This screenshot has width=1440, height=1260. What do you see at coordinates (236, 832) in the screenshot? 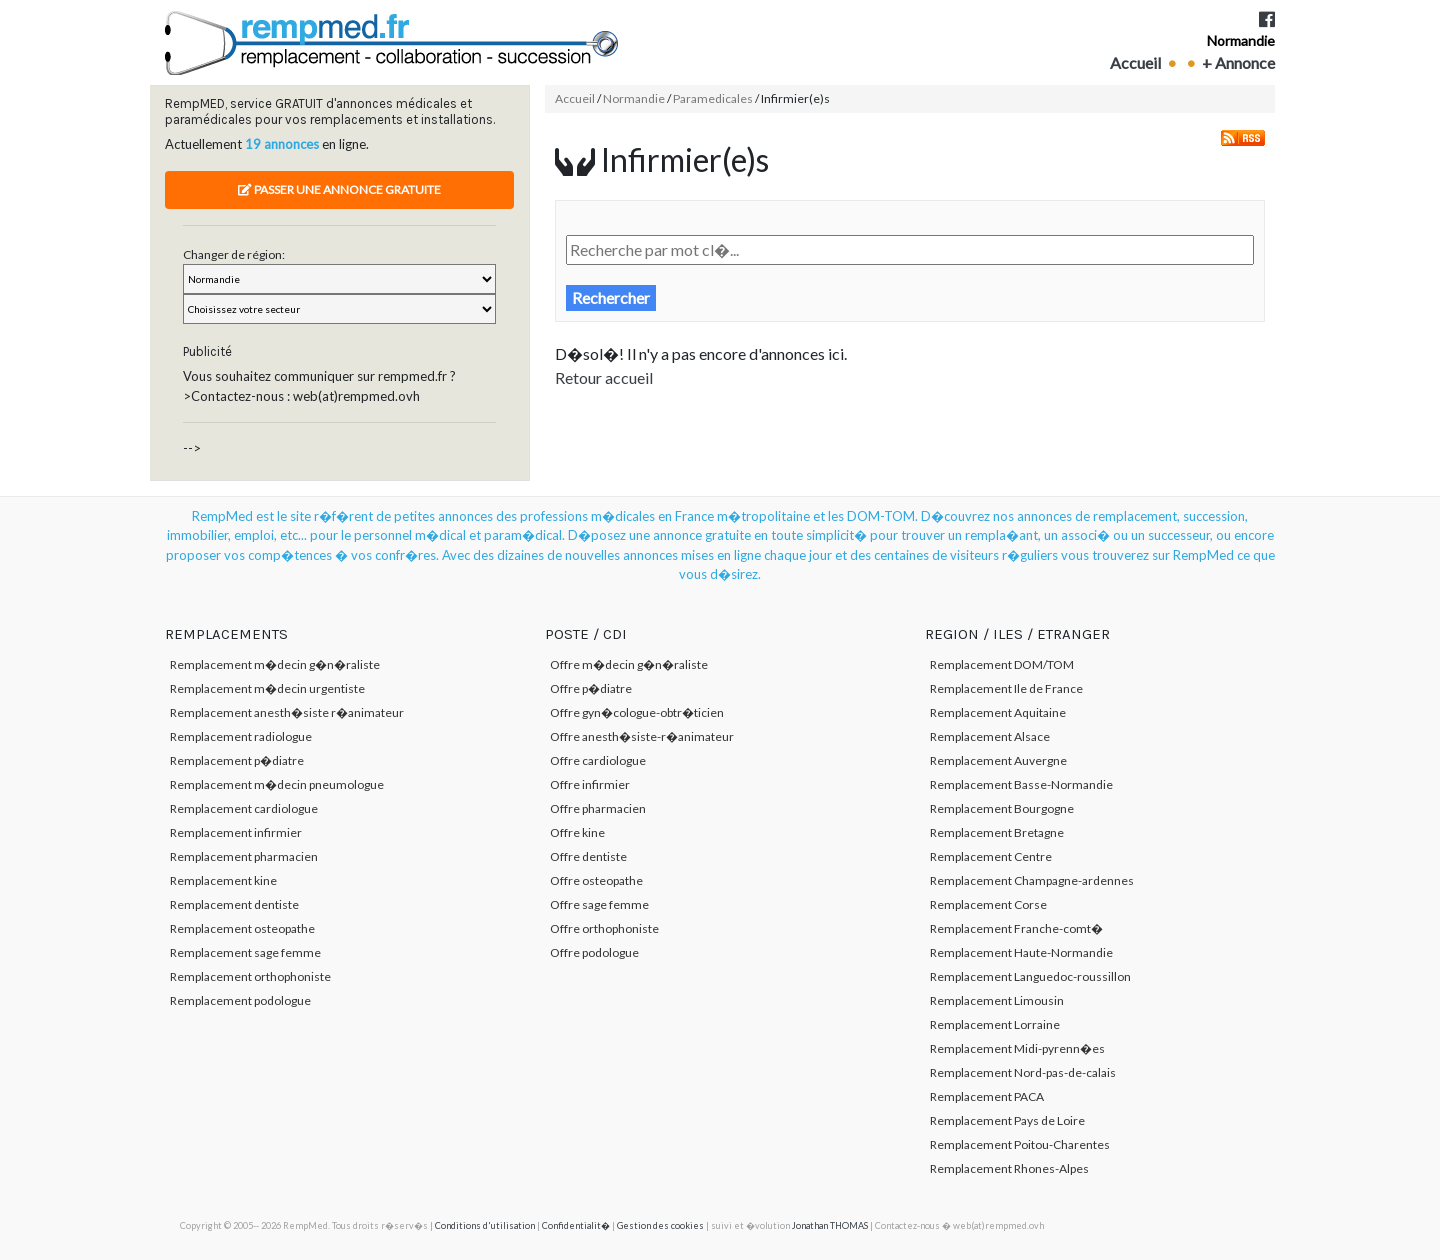
I see `Remplacement infirmier` at bounding box center [236, 832].